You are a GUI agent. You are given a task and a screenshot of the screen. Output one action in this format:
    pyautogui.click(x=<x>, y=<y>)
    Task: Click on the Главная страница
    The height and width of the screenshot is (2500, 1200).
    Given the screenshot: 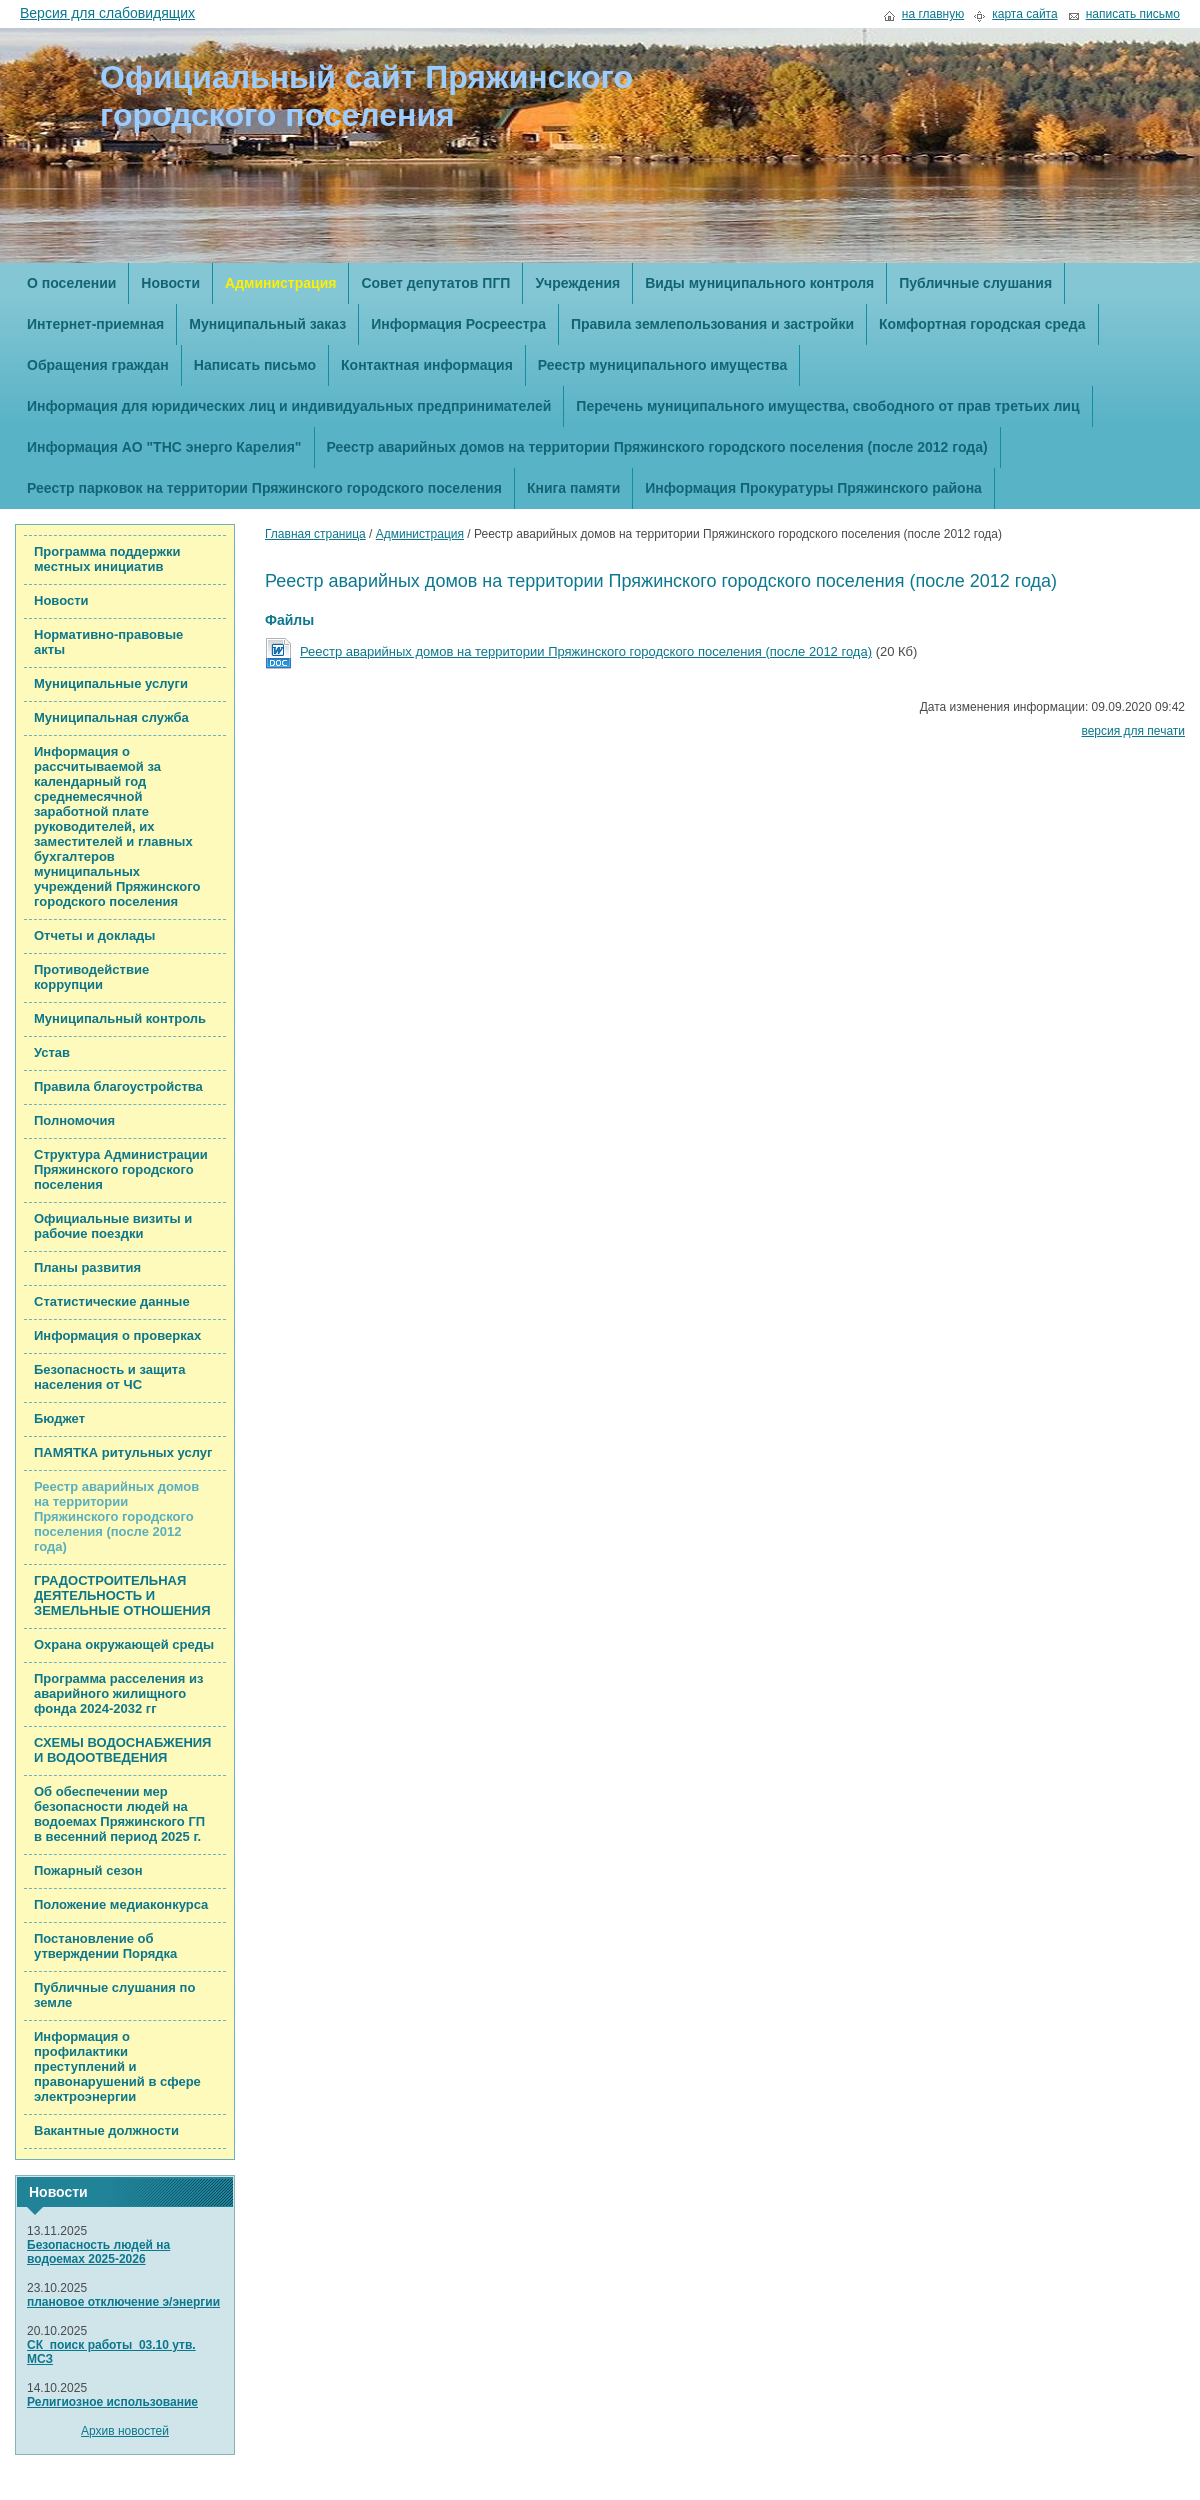 What is the action you would take?
    pyautogui.click(x=315, y=534)
    